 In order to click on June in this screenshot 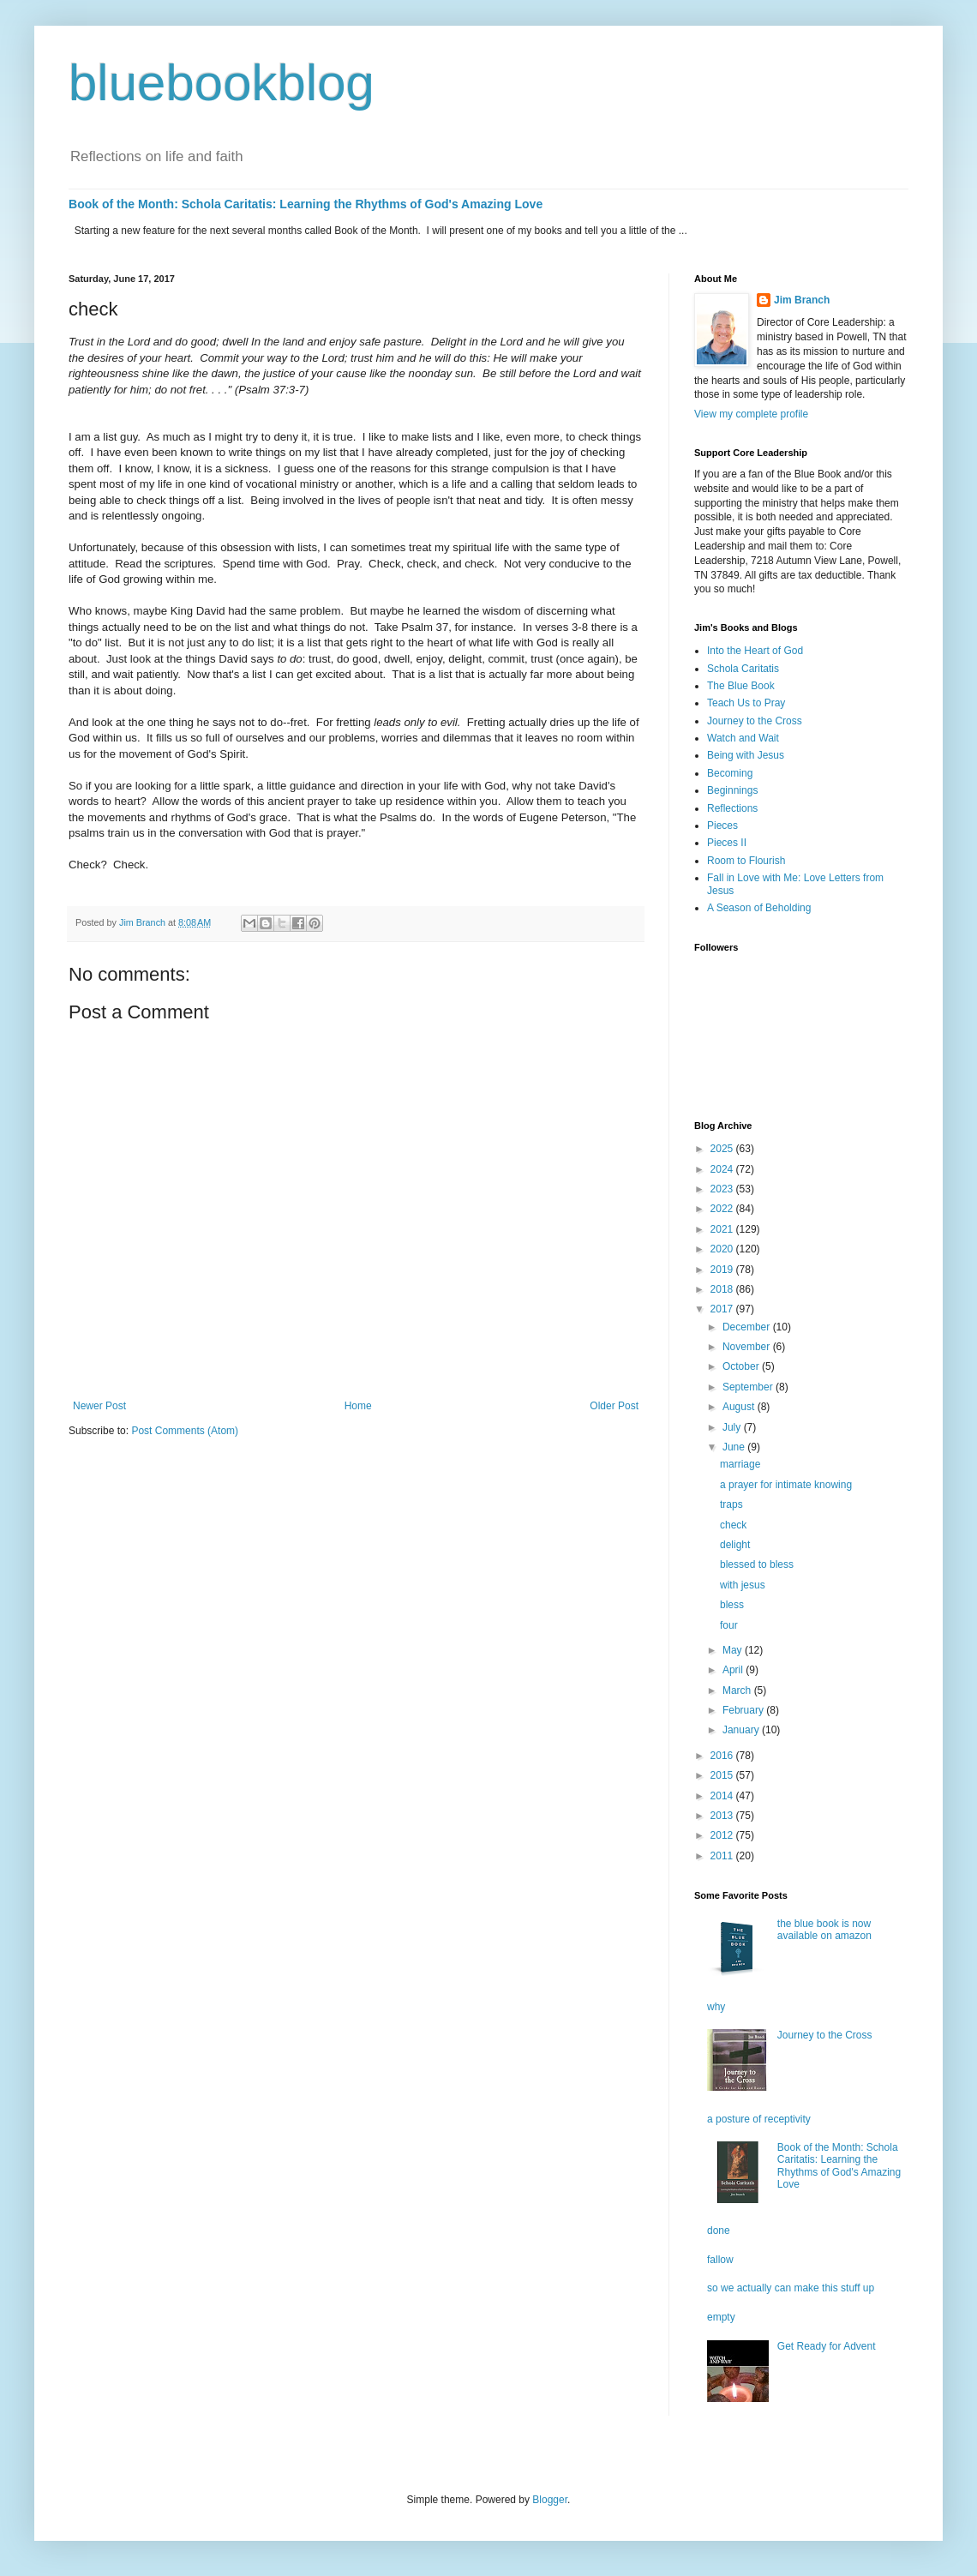, I will do `click(734, 1447)`.